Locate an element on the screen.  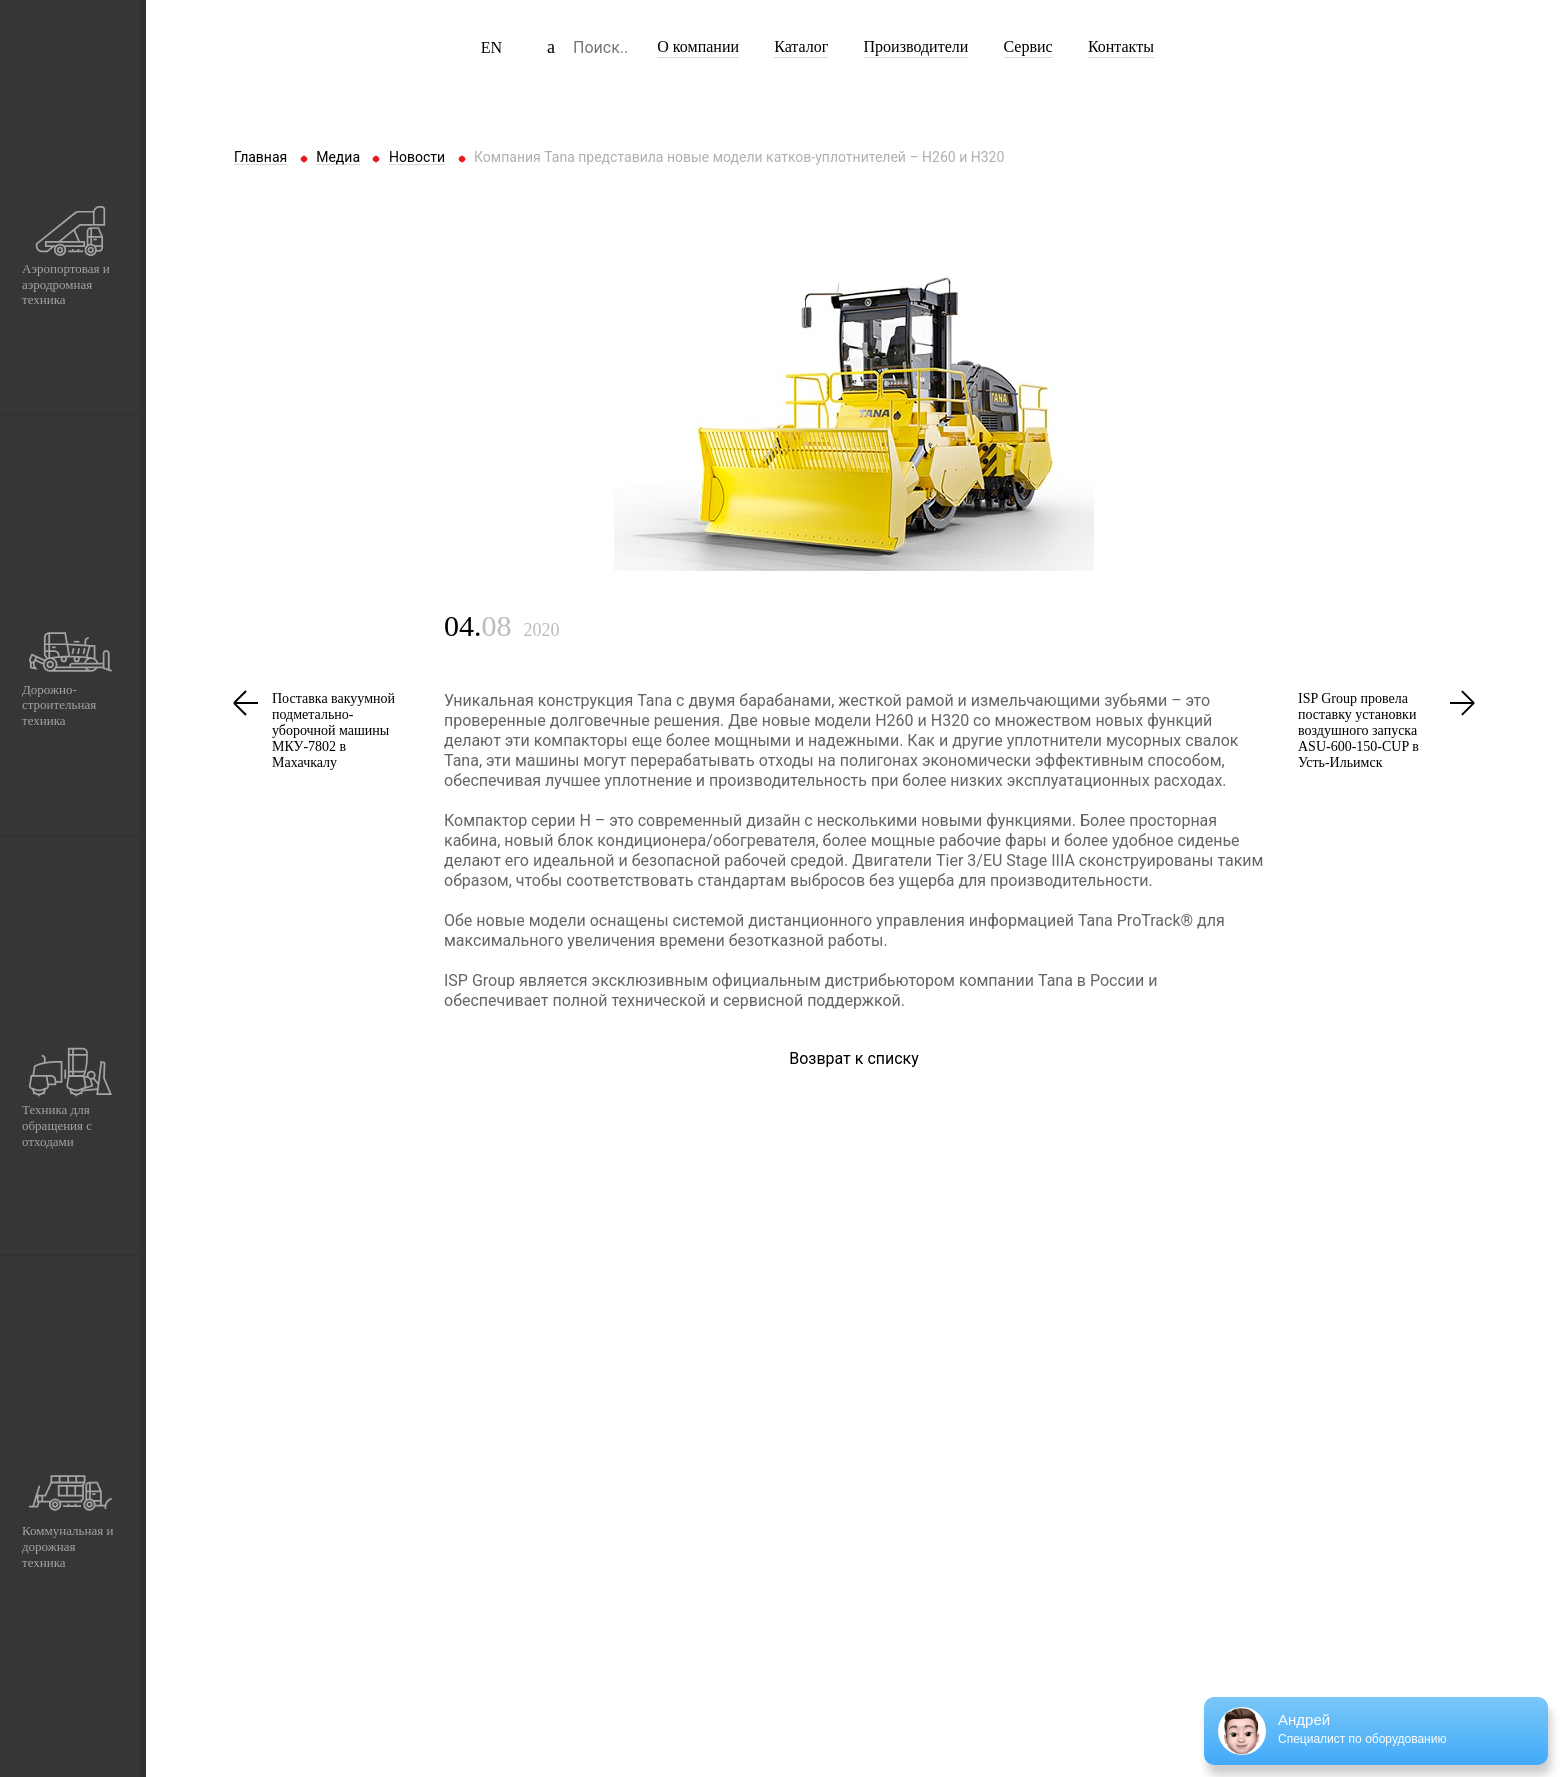
Возврат к списку is located at coordinates (854, 1058).